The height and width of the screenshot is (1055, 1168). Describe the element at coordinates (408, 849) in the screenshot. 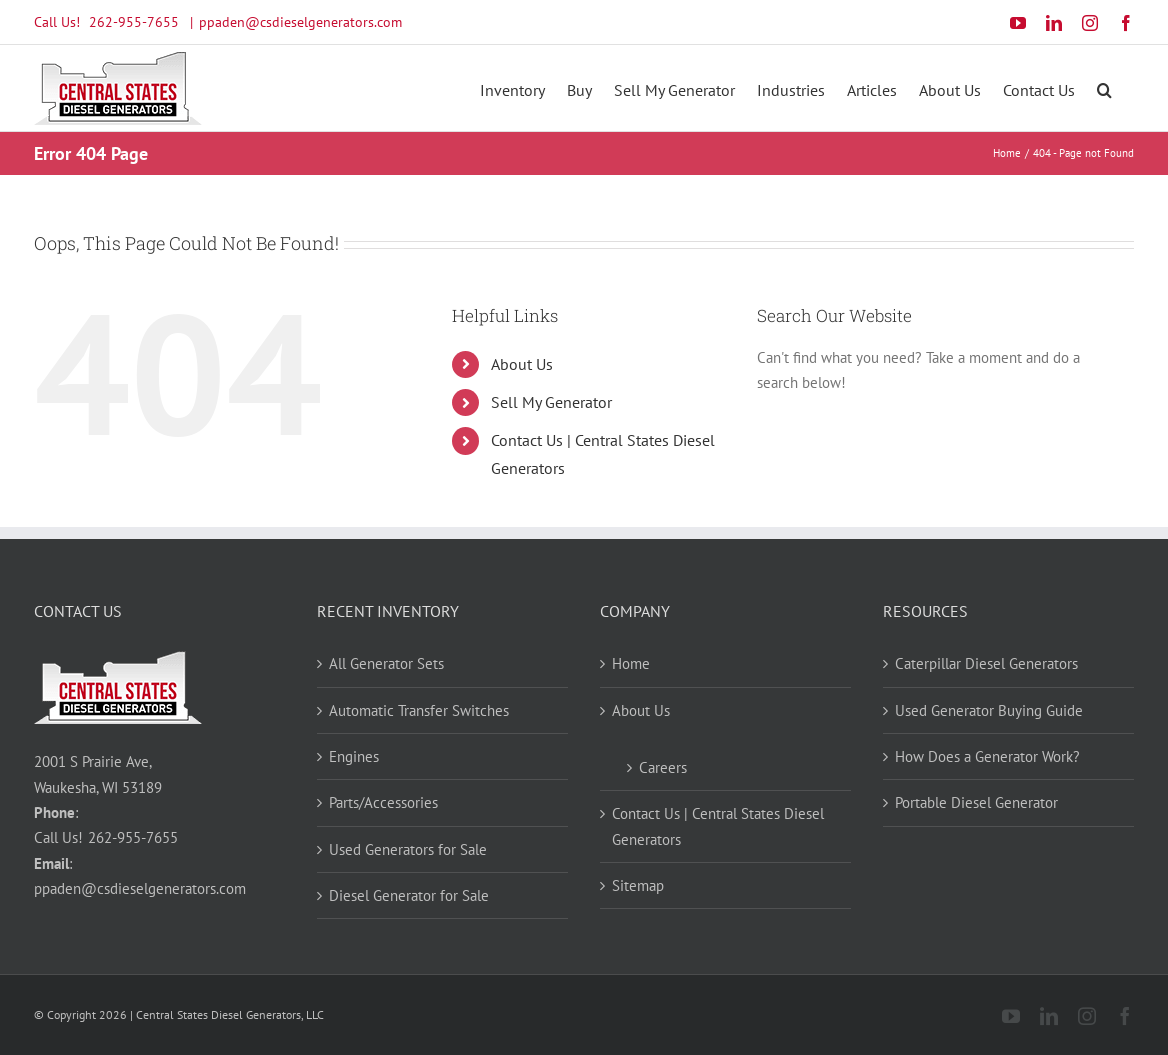

I see `Used Generators for Sale` at that location.